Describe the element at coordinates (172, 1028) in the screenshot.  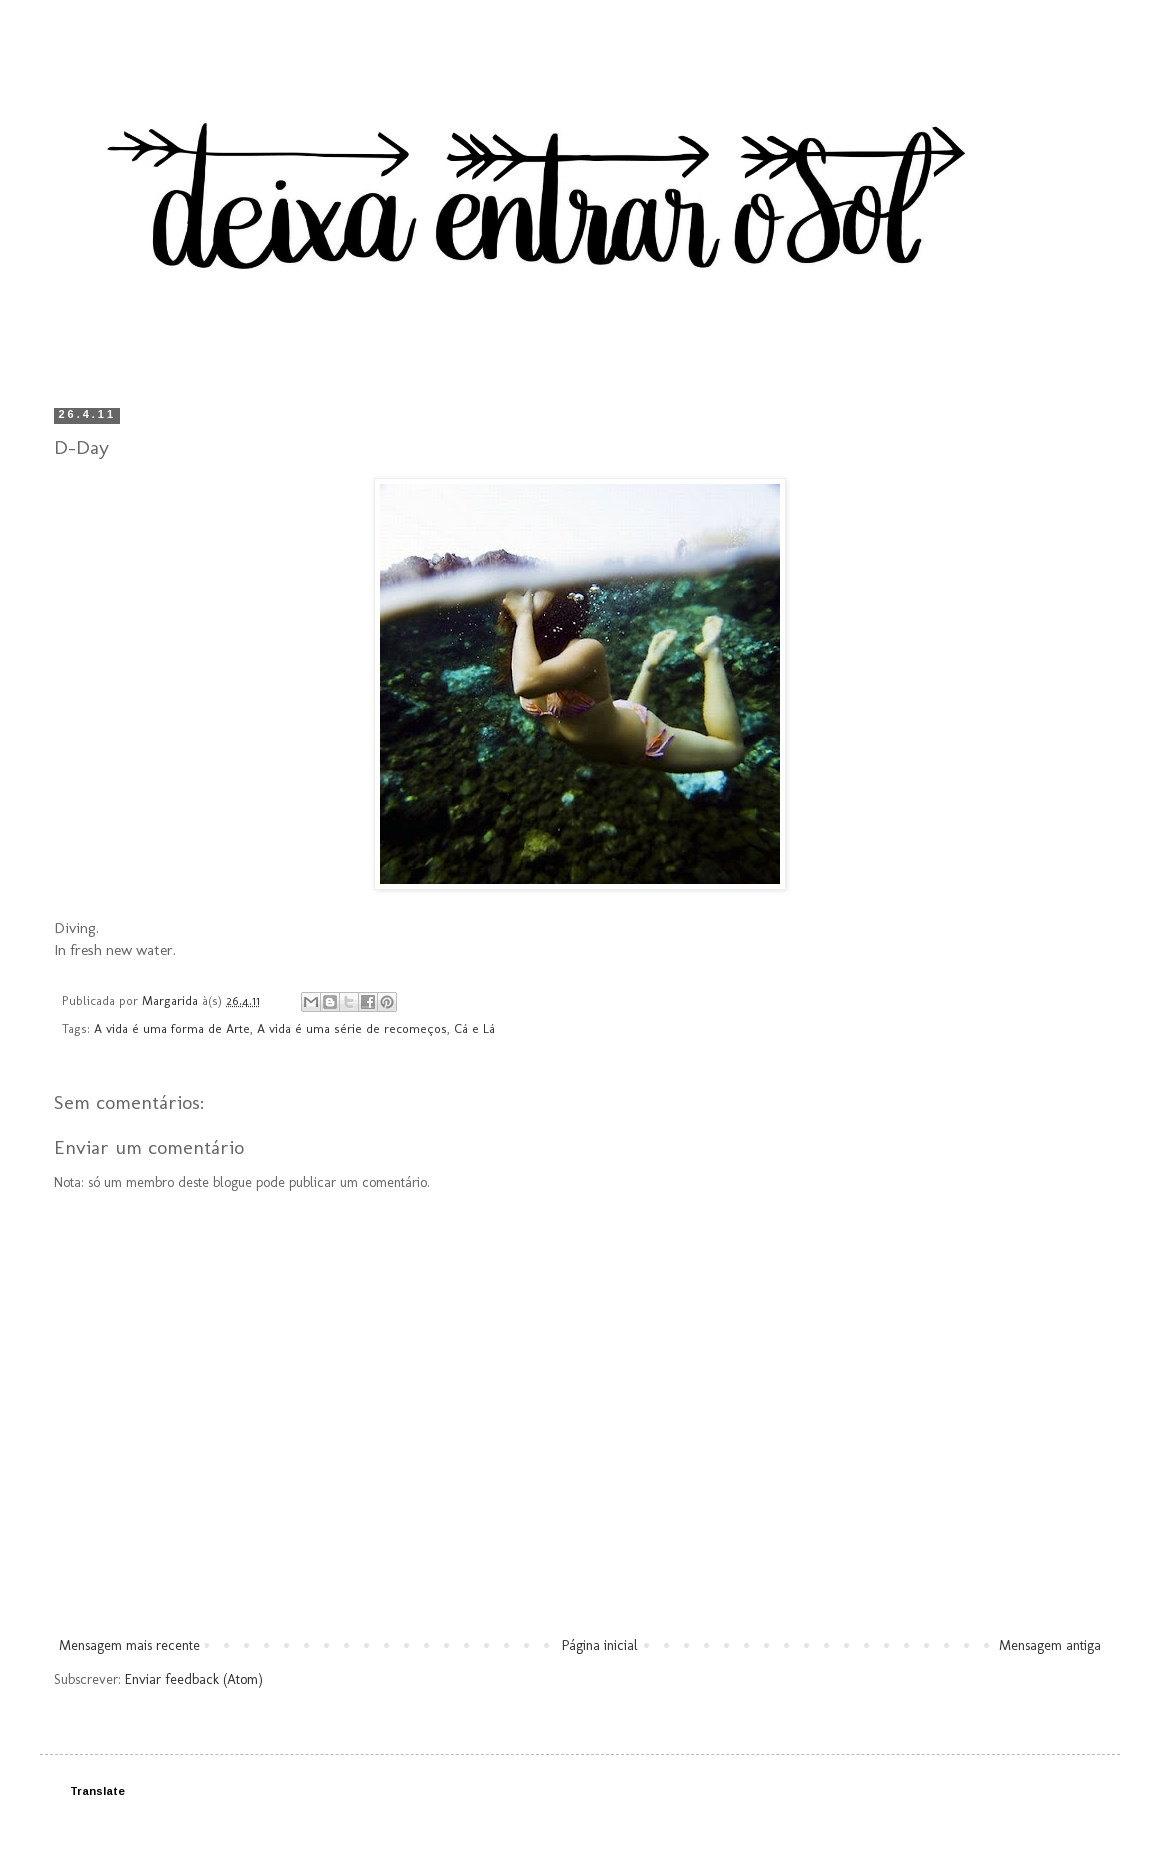
I see `A vida é uma forma de Arte` at that location.